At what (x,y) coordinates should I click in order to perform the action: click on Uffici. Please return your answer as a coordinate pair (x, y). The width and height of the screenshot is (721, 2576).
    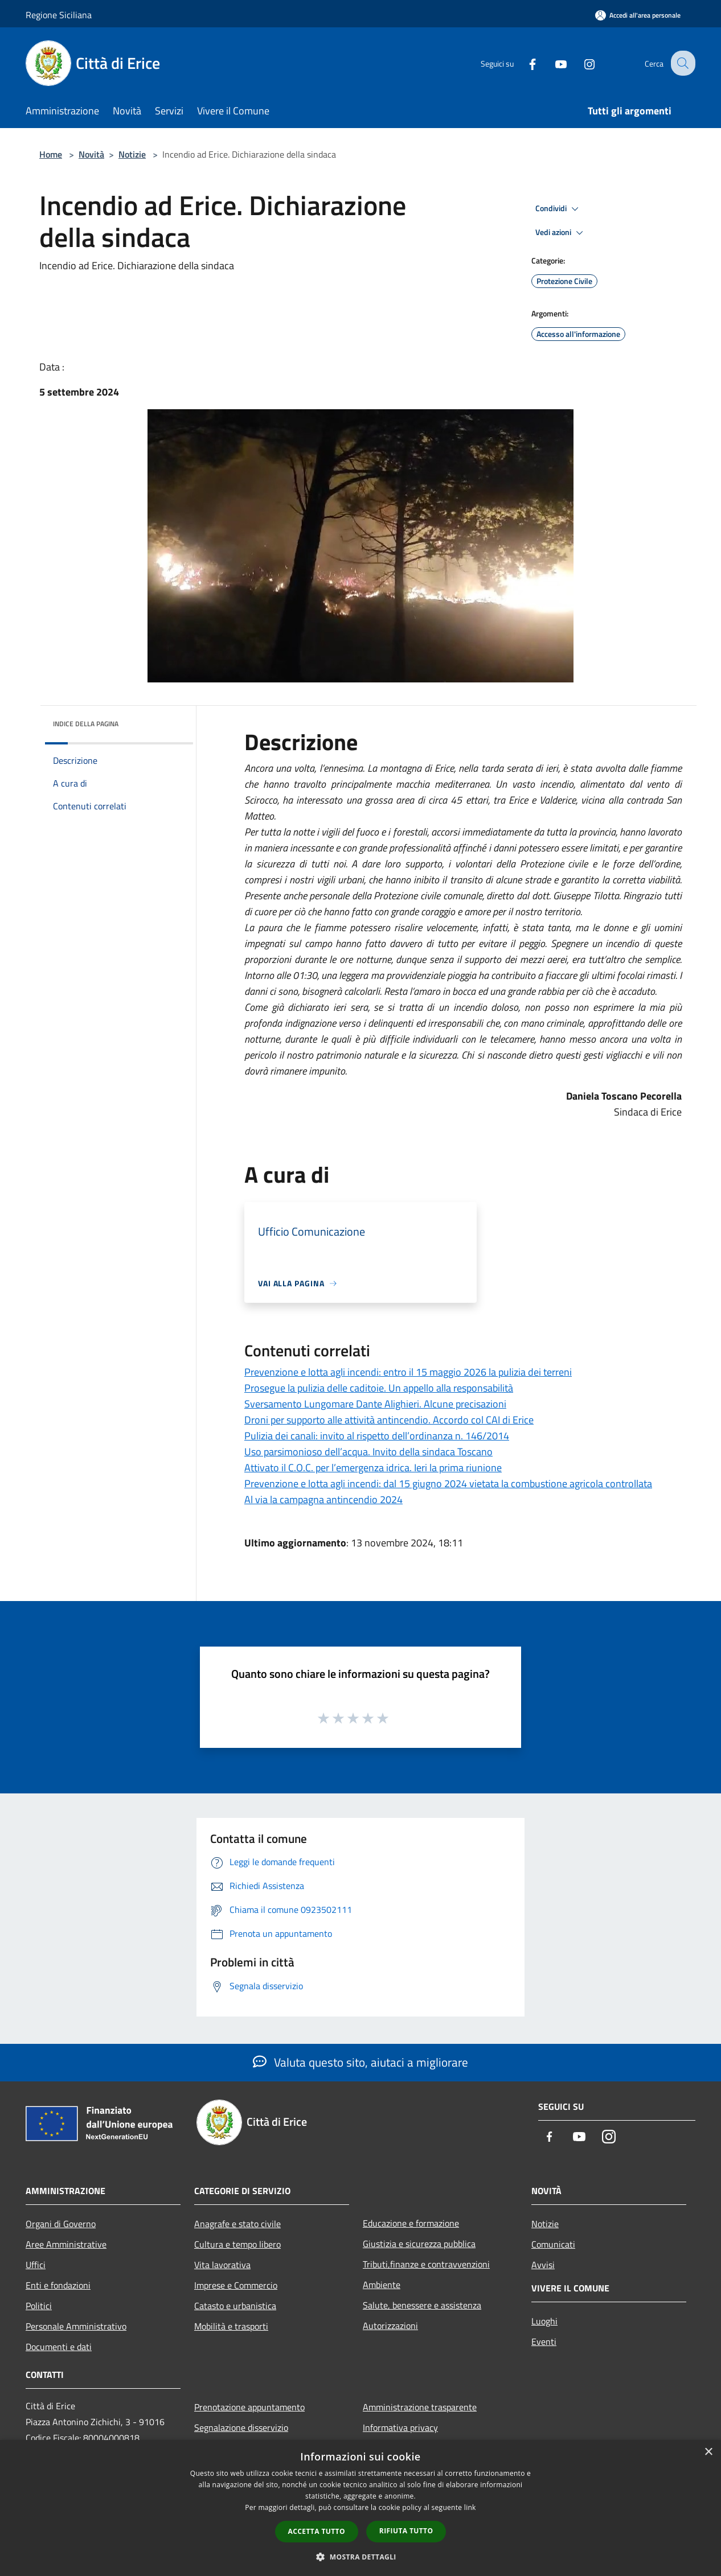
    Looking at the image, I should click on (36, 2265).